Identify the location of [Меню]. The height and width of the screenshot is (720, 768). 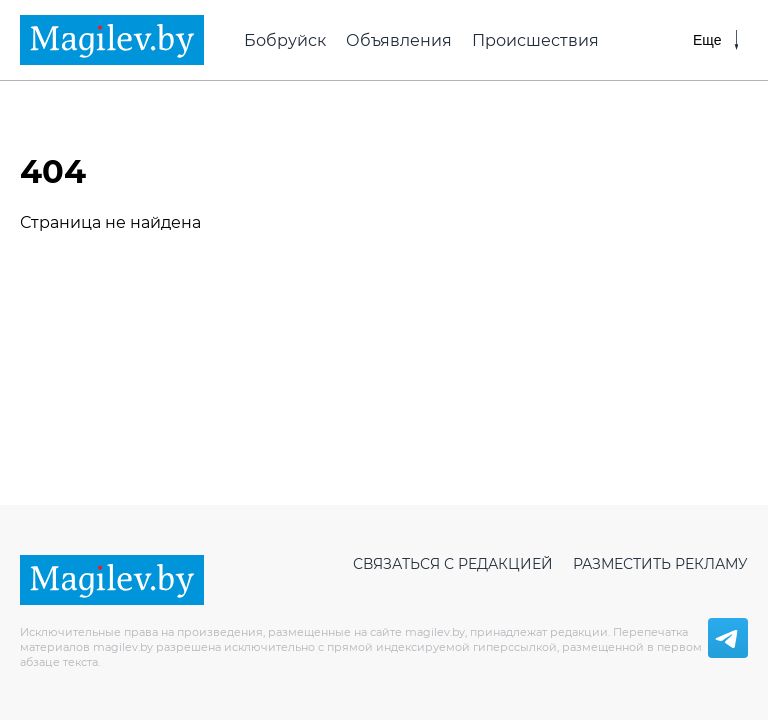
(715, 40).